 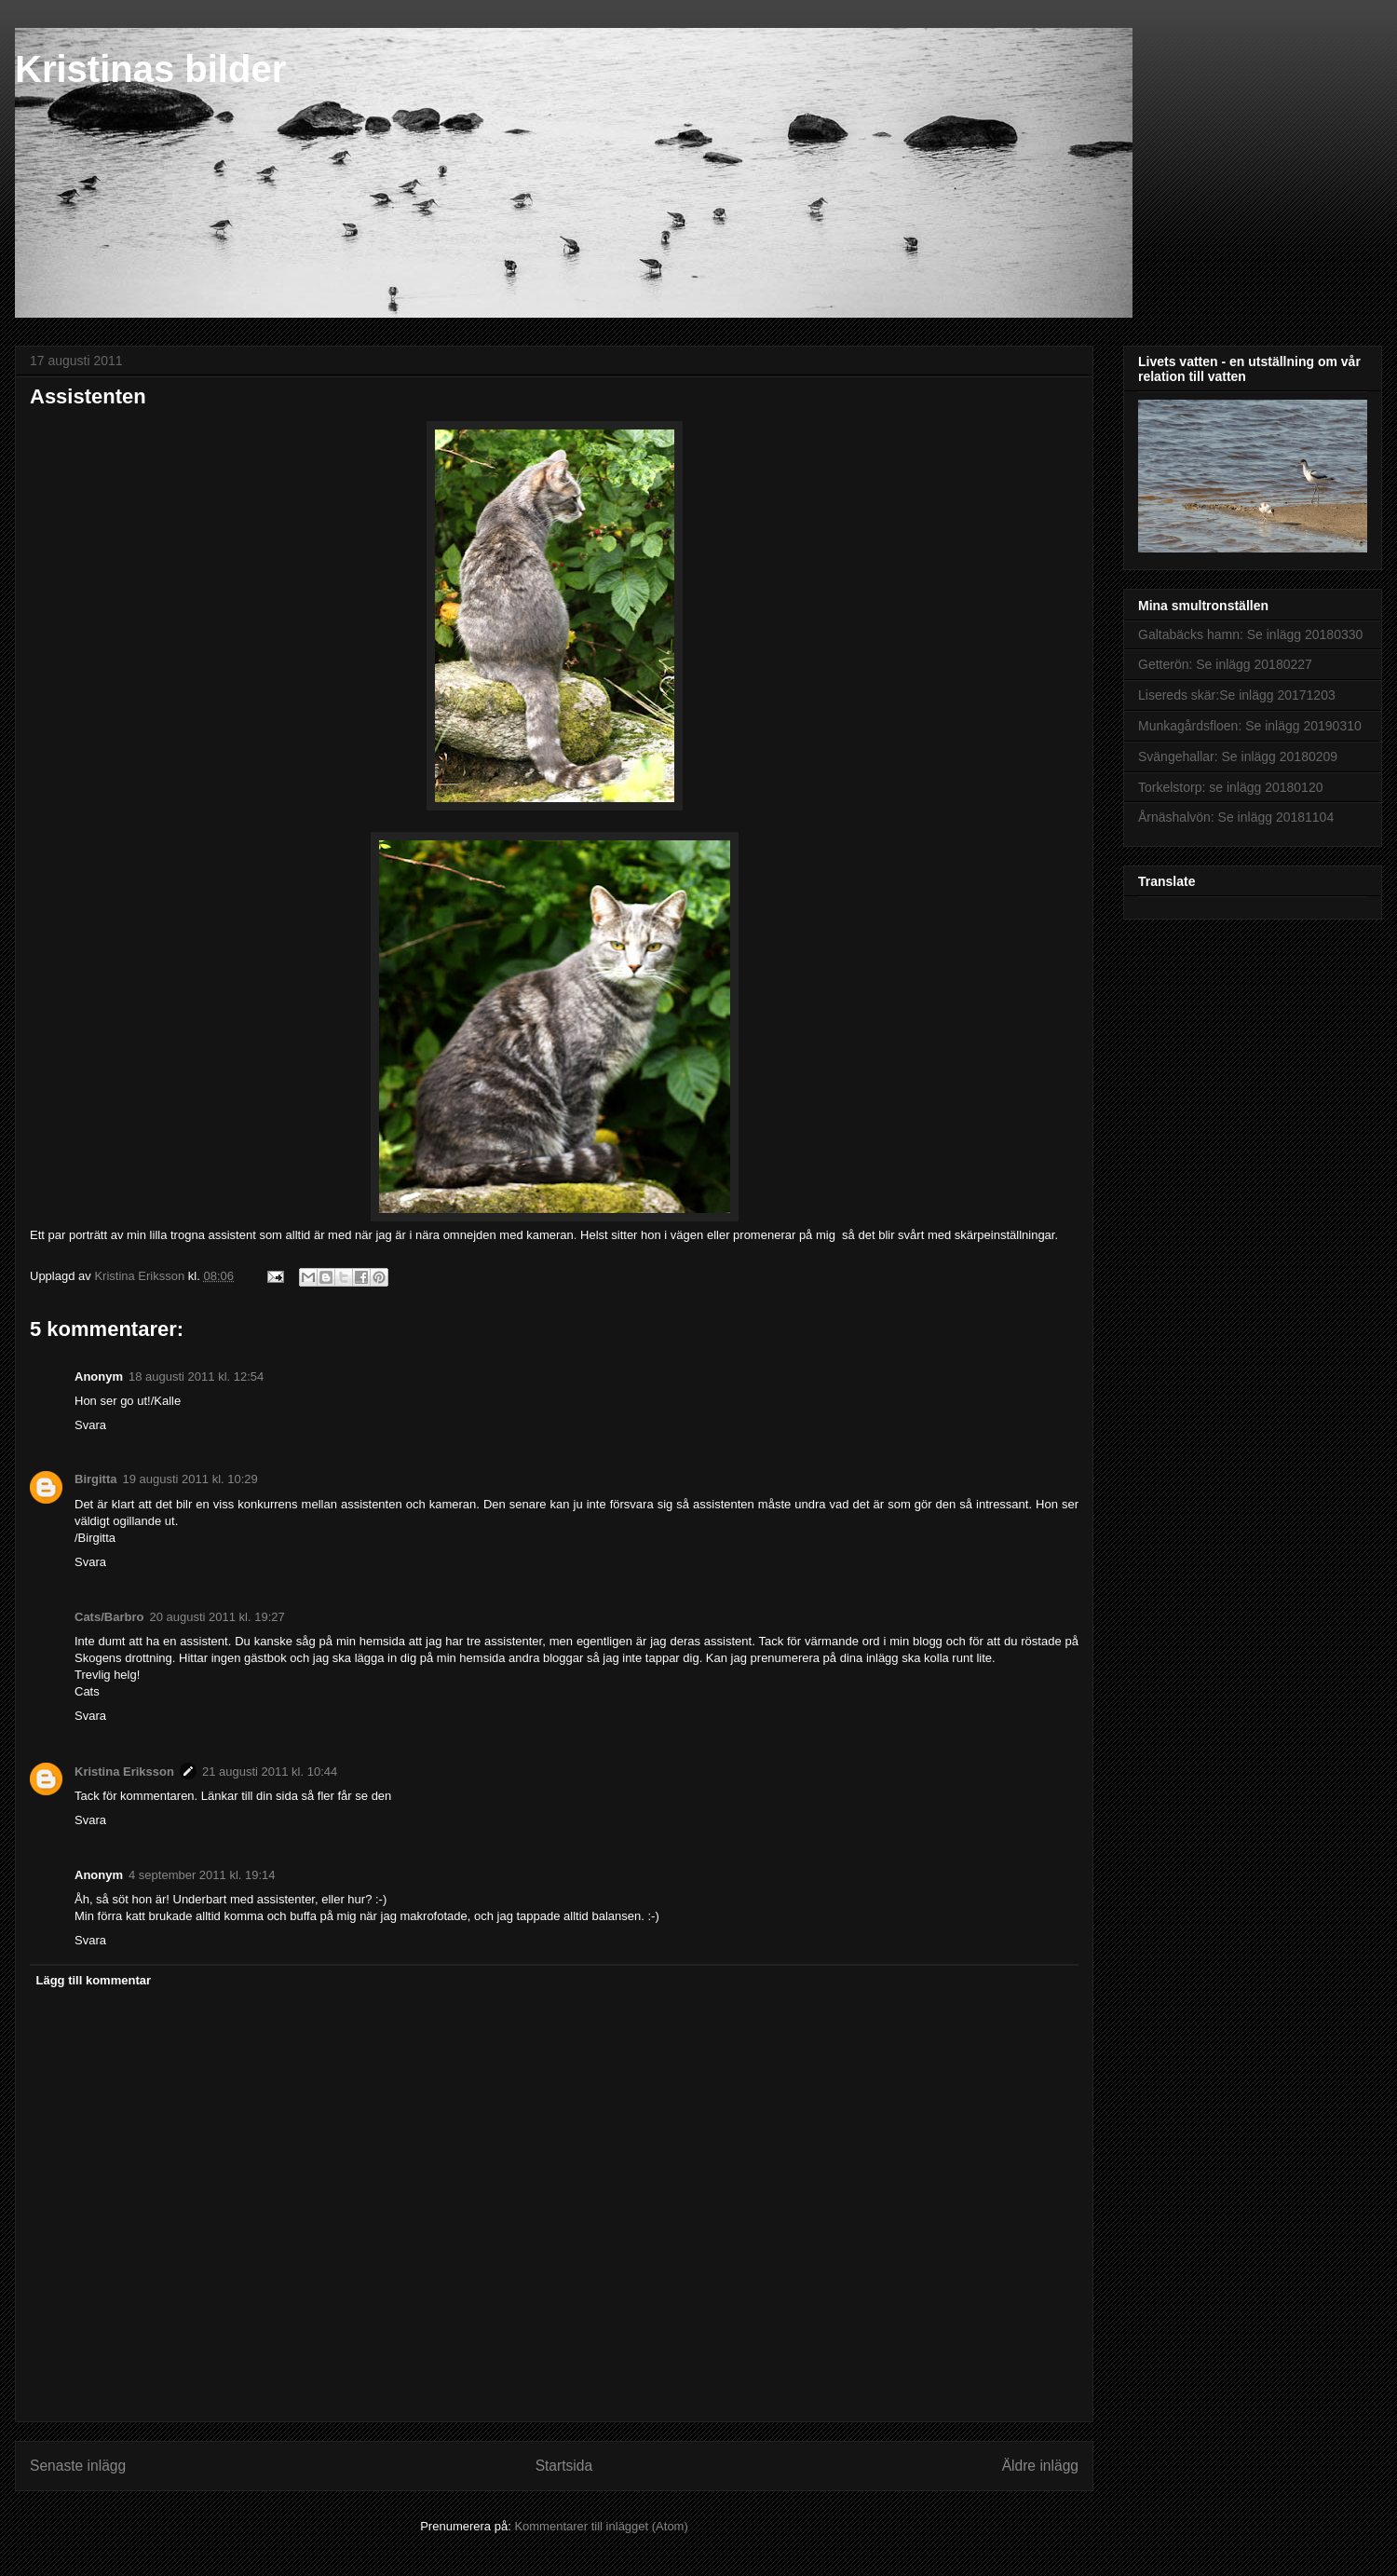 I want to click on Kommentarer till inlägget (Atom), so click(x=600, y=2526).